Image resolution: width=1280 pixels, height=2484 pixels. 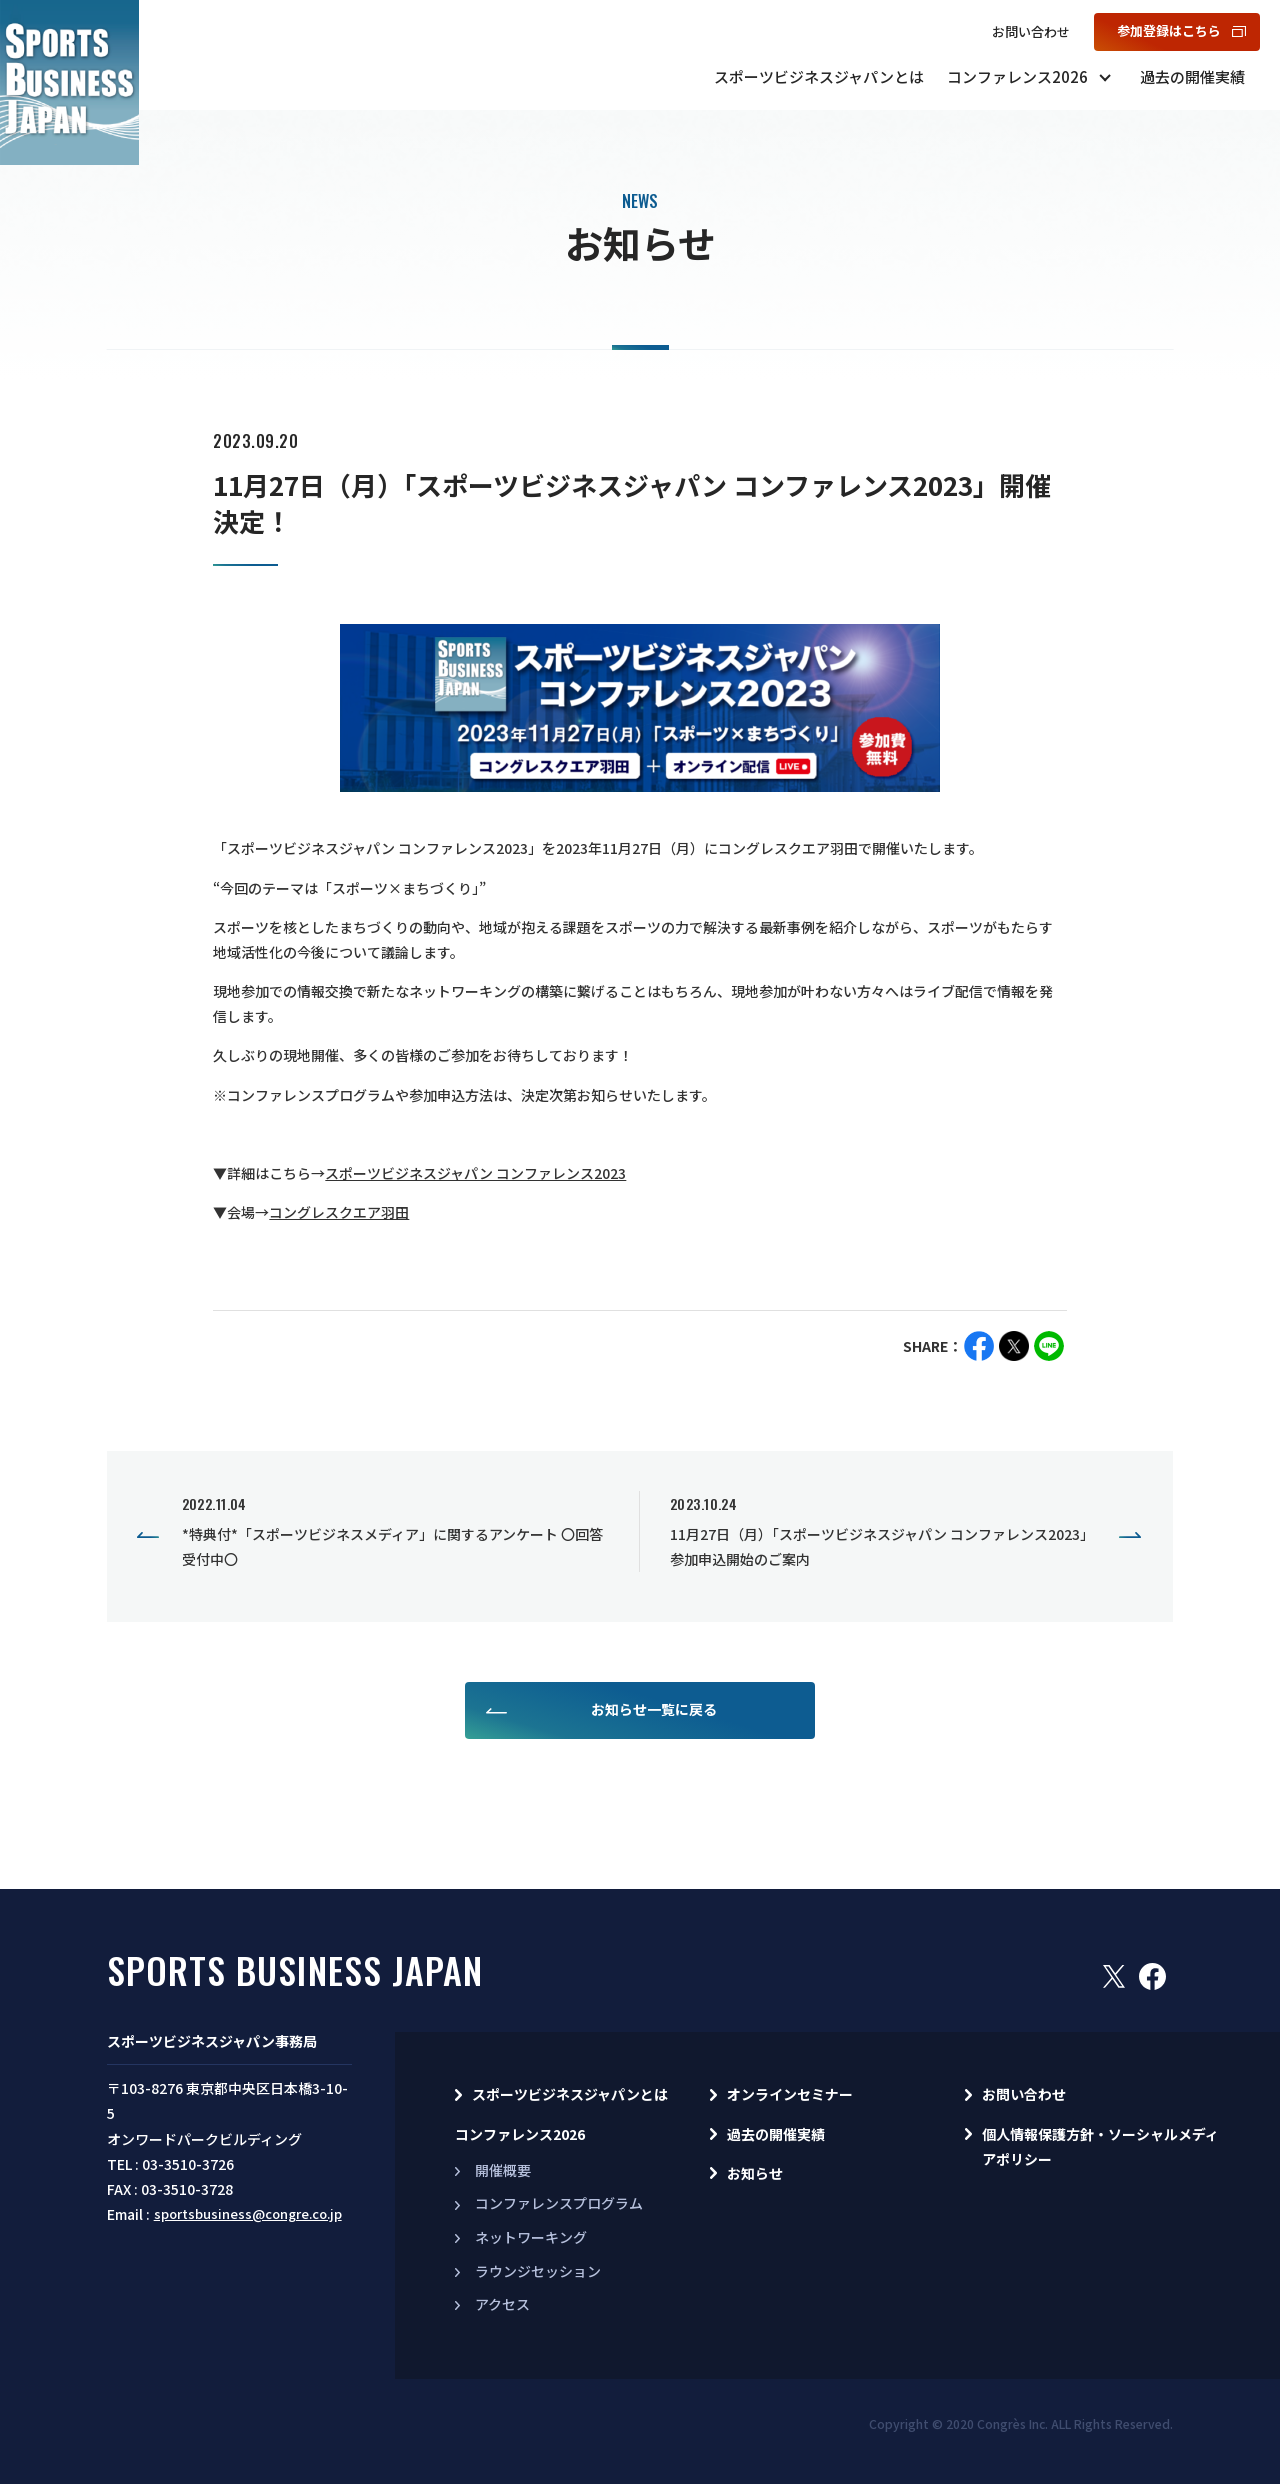 I want to click on アクセス, so click(x=502, y=2304).